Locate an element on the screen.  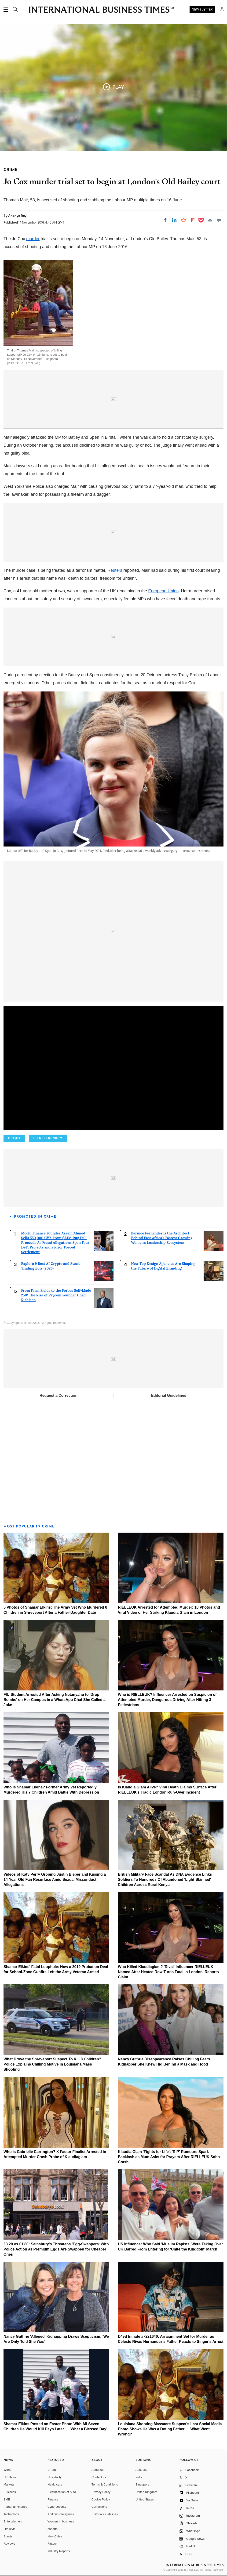
How Top Design Agencies Are Shaping the Future of Digital Branding is located at coordinates (163, 1265).